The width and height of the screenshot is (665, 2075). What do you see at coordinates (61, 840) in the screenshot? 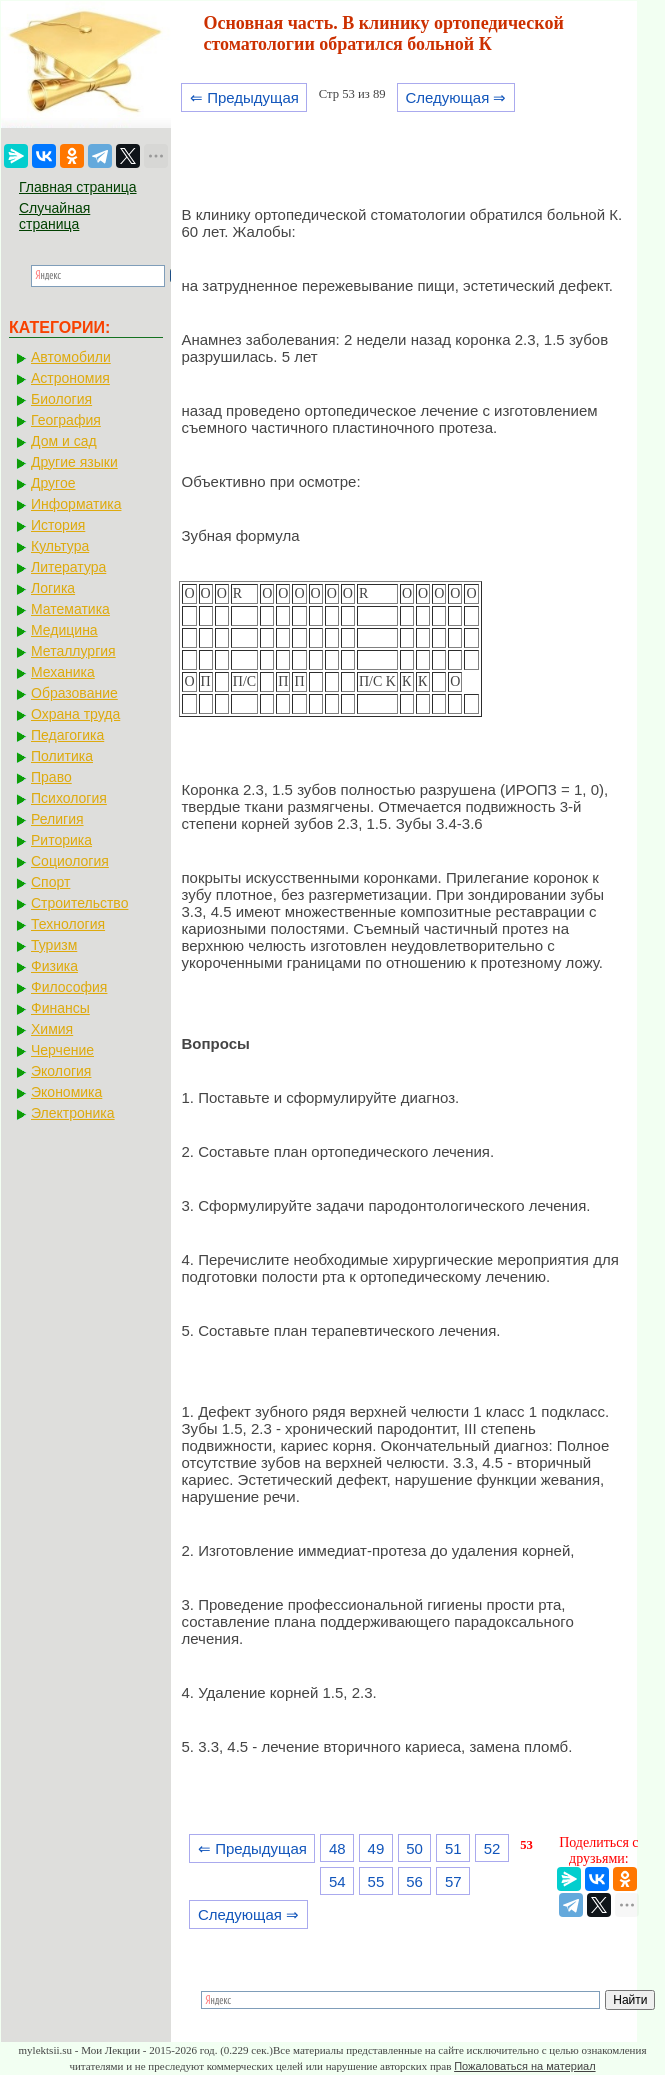
I see `Риторика` at bounding box center [61, 840].